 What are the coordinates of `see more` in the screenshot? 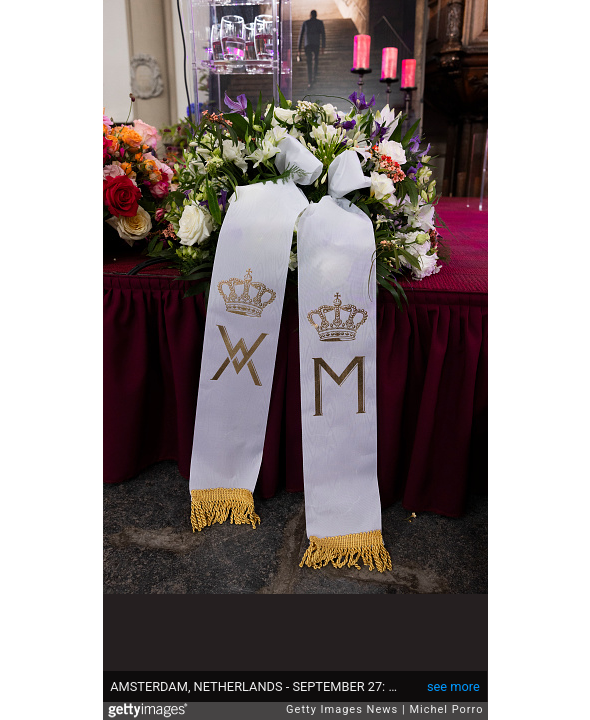 It's located at (453, 686).